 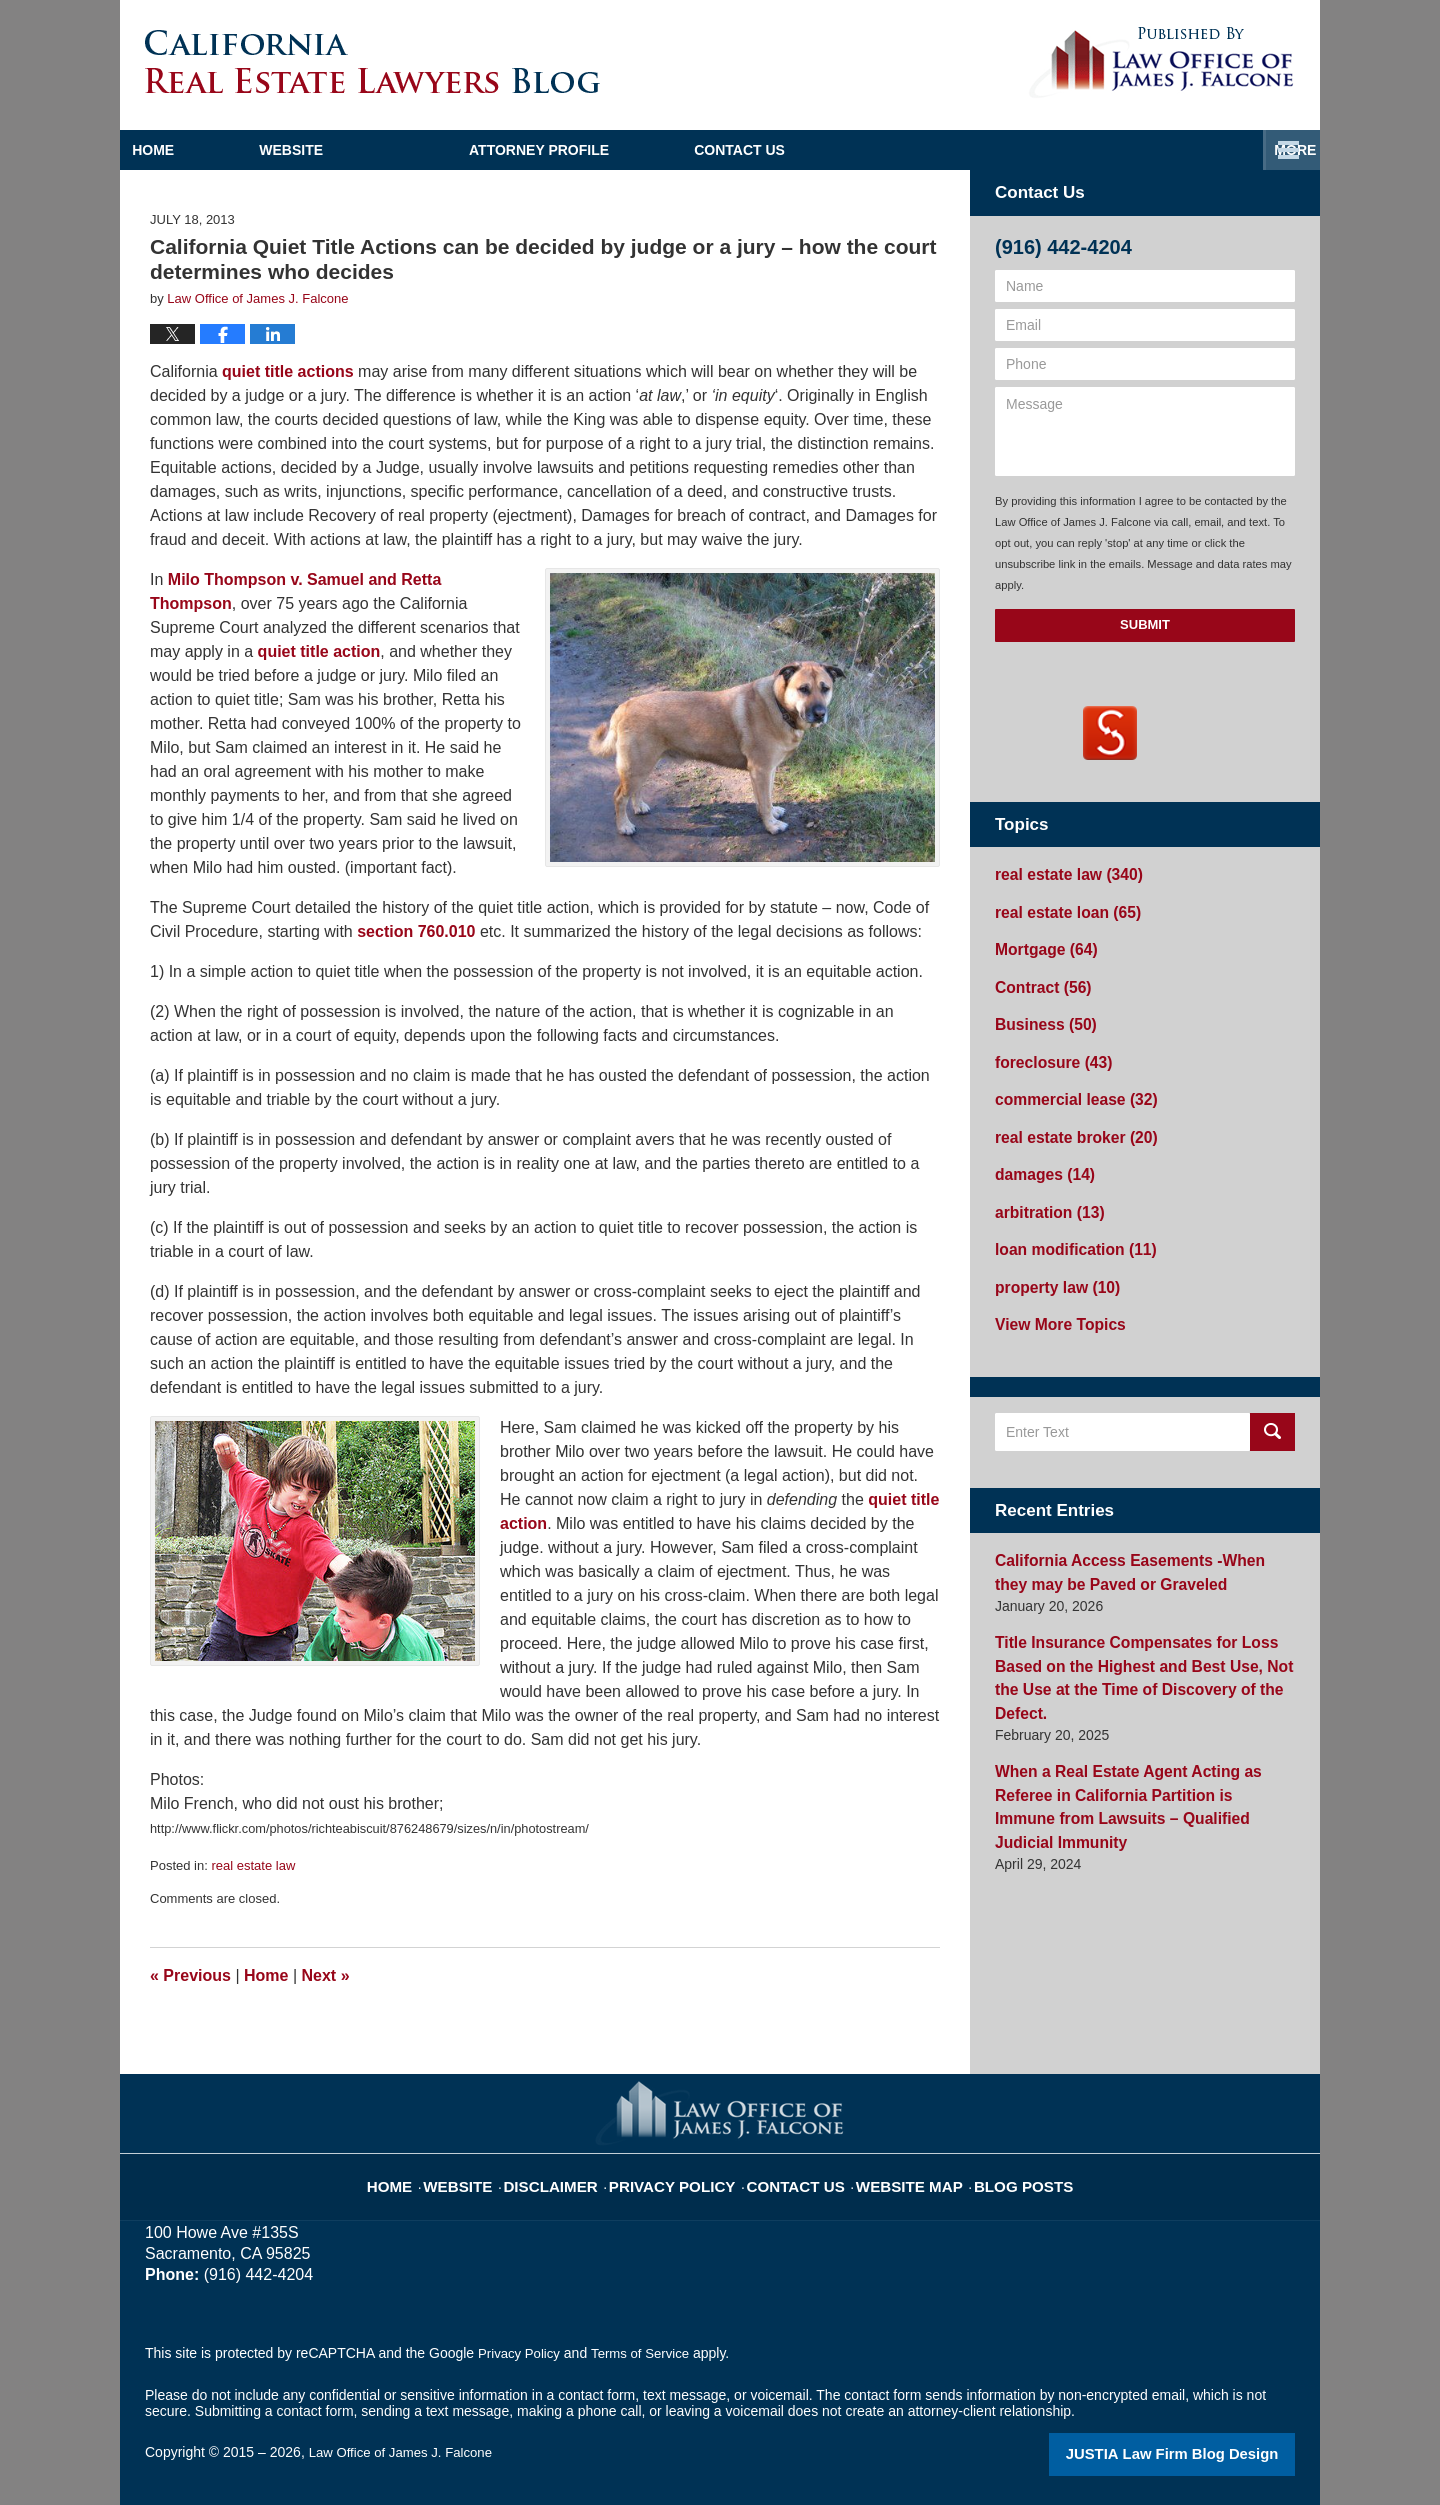 What do you see at coordinates (1142, 1723) in the screenshot?
I see `When a Real Estate Agent Acting as Referee in California Partition is Immune from Lawsuits – Qualified Judicial Immunity` at bounding box center [1142, 1723].